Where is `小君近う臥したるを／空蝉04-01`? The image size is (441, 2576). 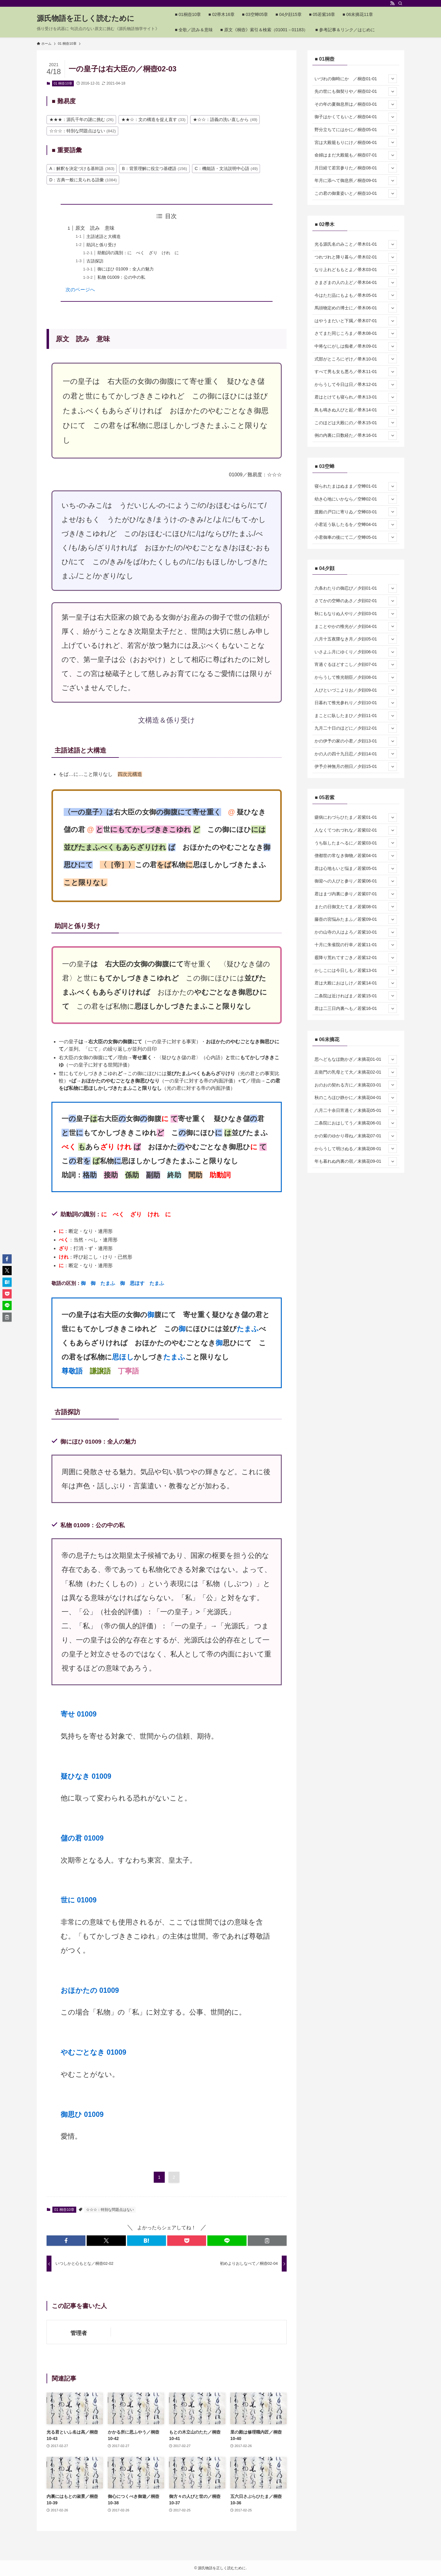 小君近う臥したるを／空蝉04-01 is located at coordinates (356, 524).